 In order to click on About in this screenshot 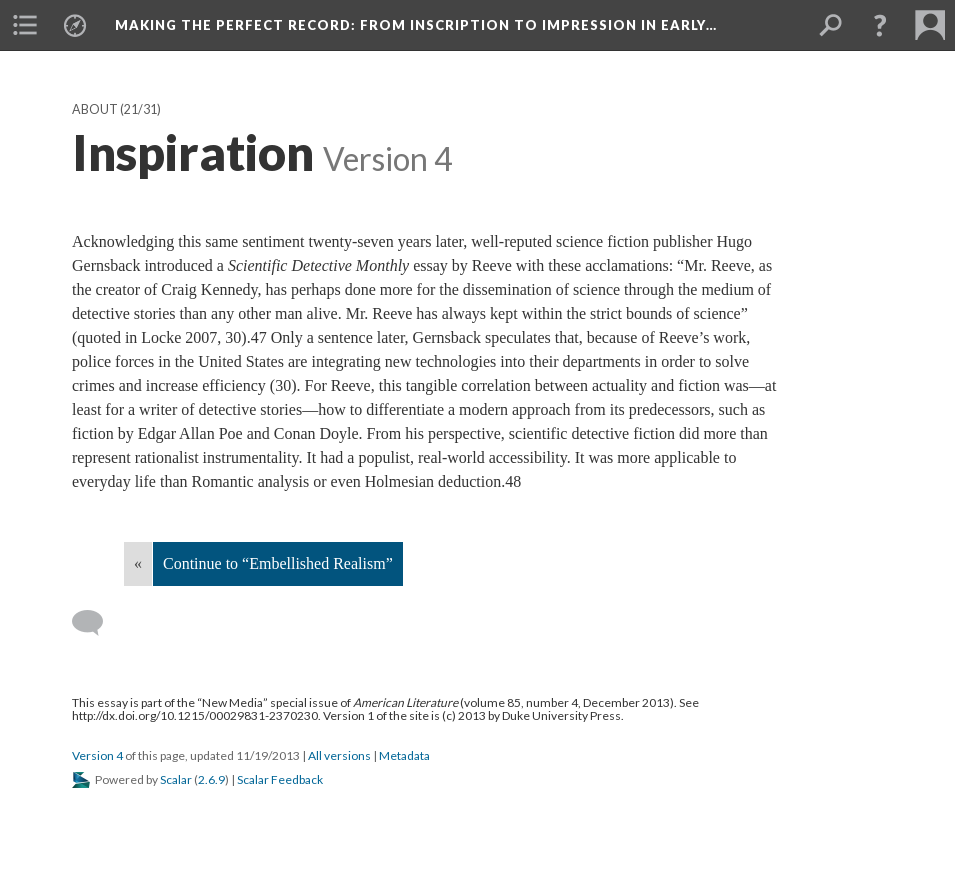, I will do `click(95, 109)`.